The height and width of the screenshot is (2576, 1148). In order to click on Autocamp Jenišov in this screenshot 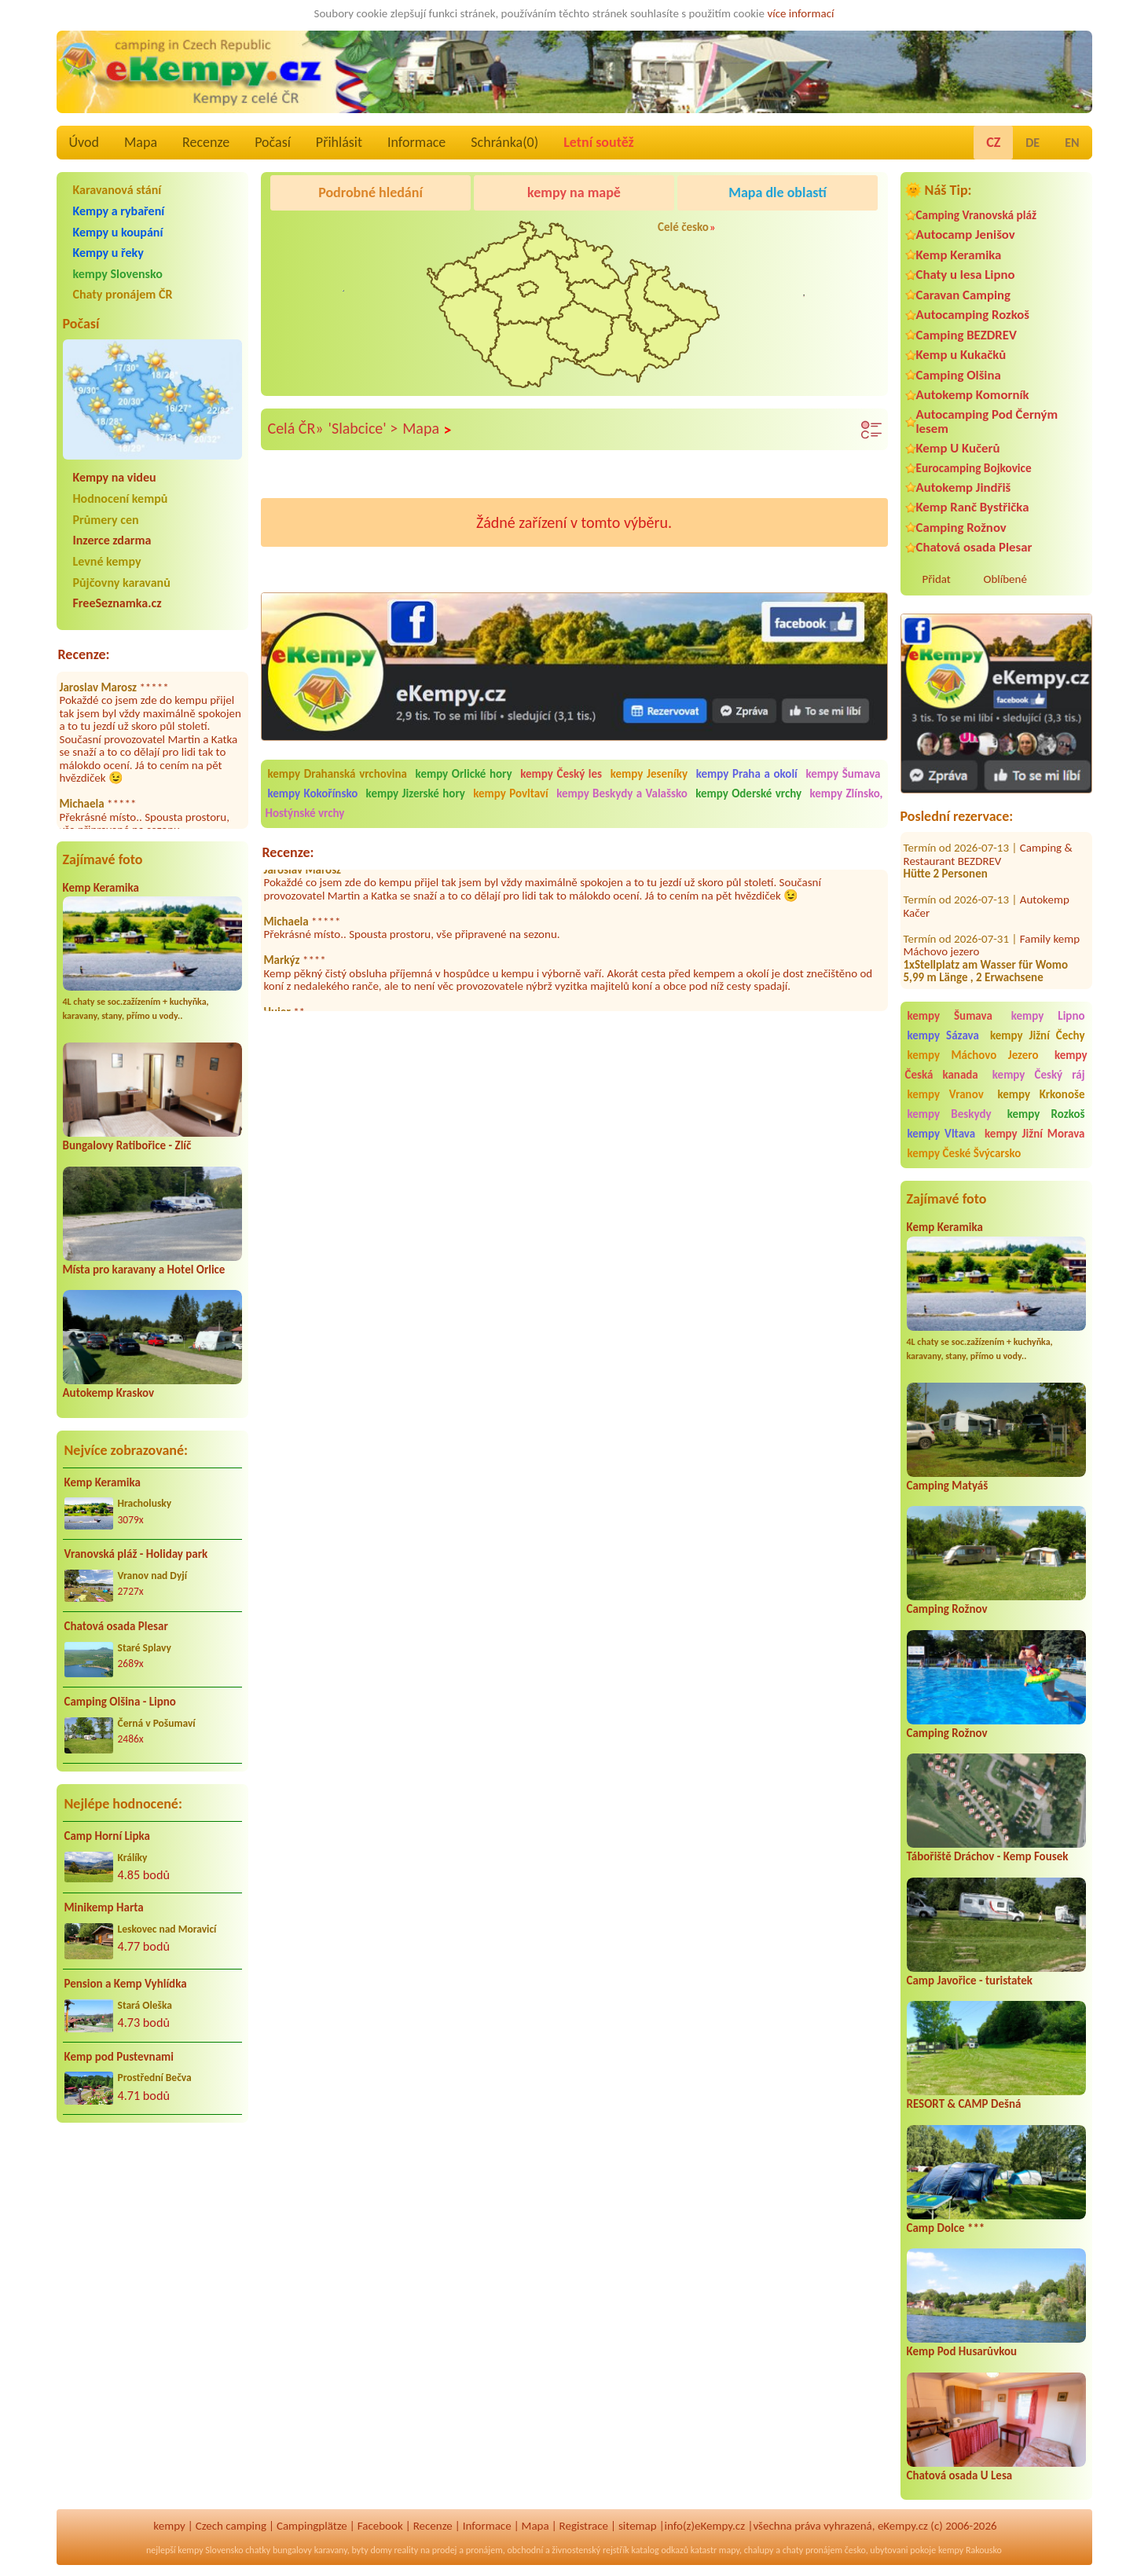, I will do `click(965, 234)`.